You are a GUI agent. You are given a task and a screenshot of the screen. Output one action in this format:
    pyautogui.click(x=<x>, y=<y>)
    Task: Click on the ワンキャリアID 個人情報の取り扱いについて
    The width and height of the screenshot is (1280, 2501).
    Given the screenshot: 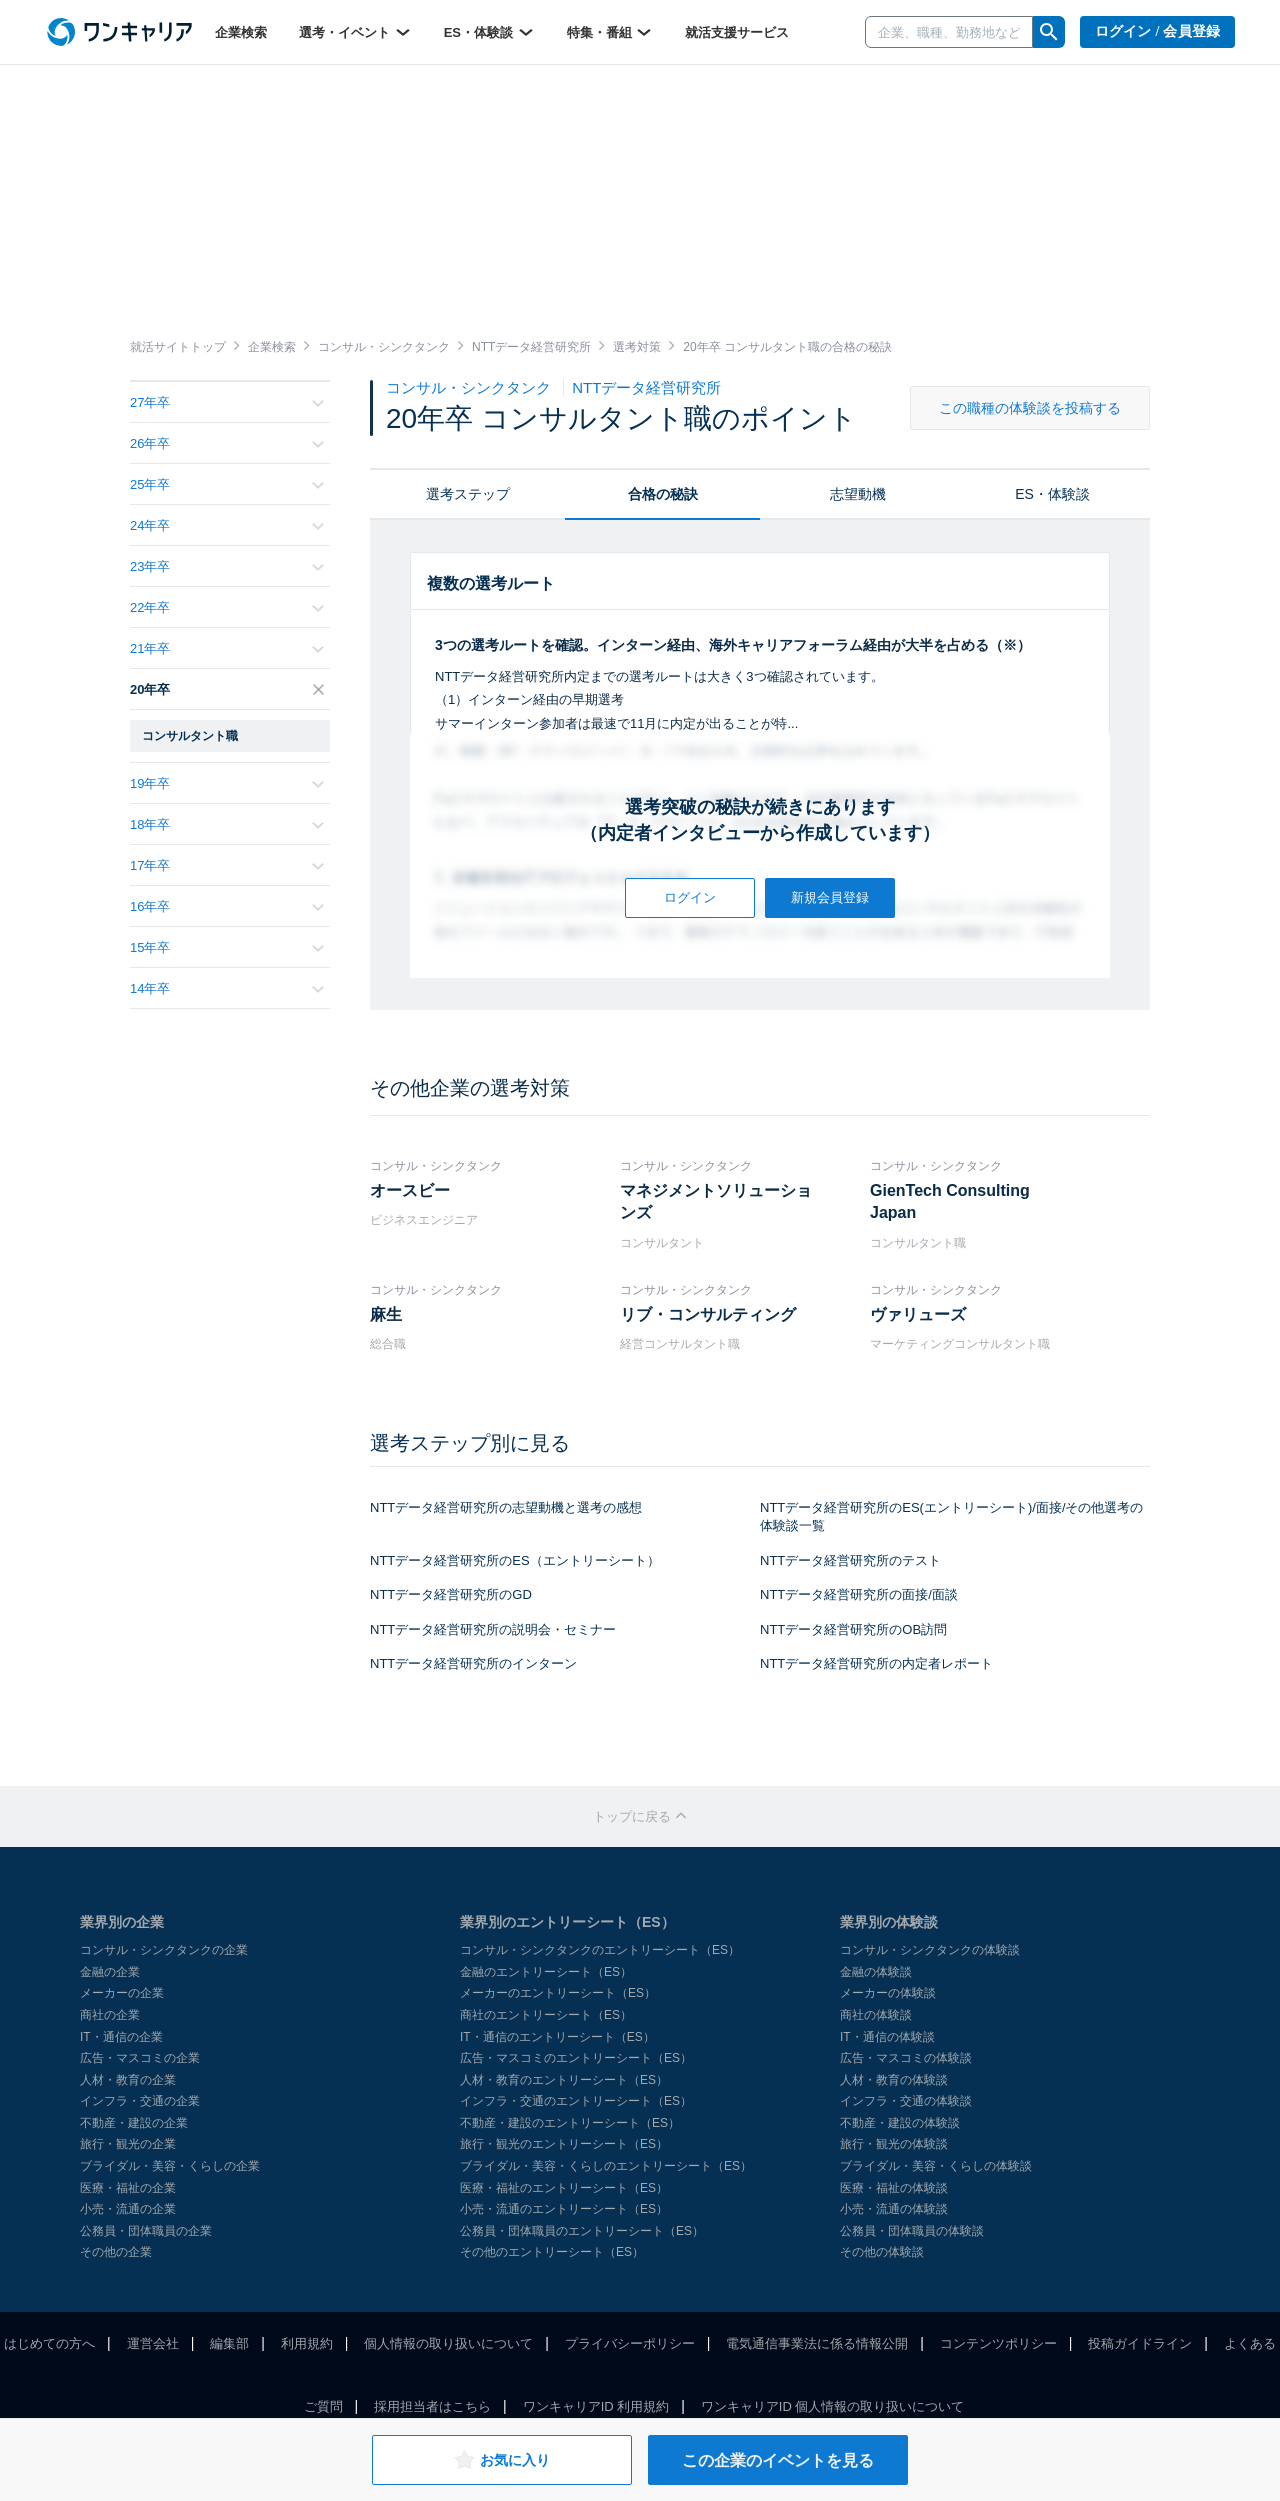 What is the action you would take?
    pyautogui.click(x=833, y=2406)
    